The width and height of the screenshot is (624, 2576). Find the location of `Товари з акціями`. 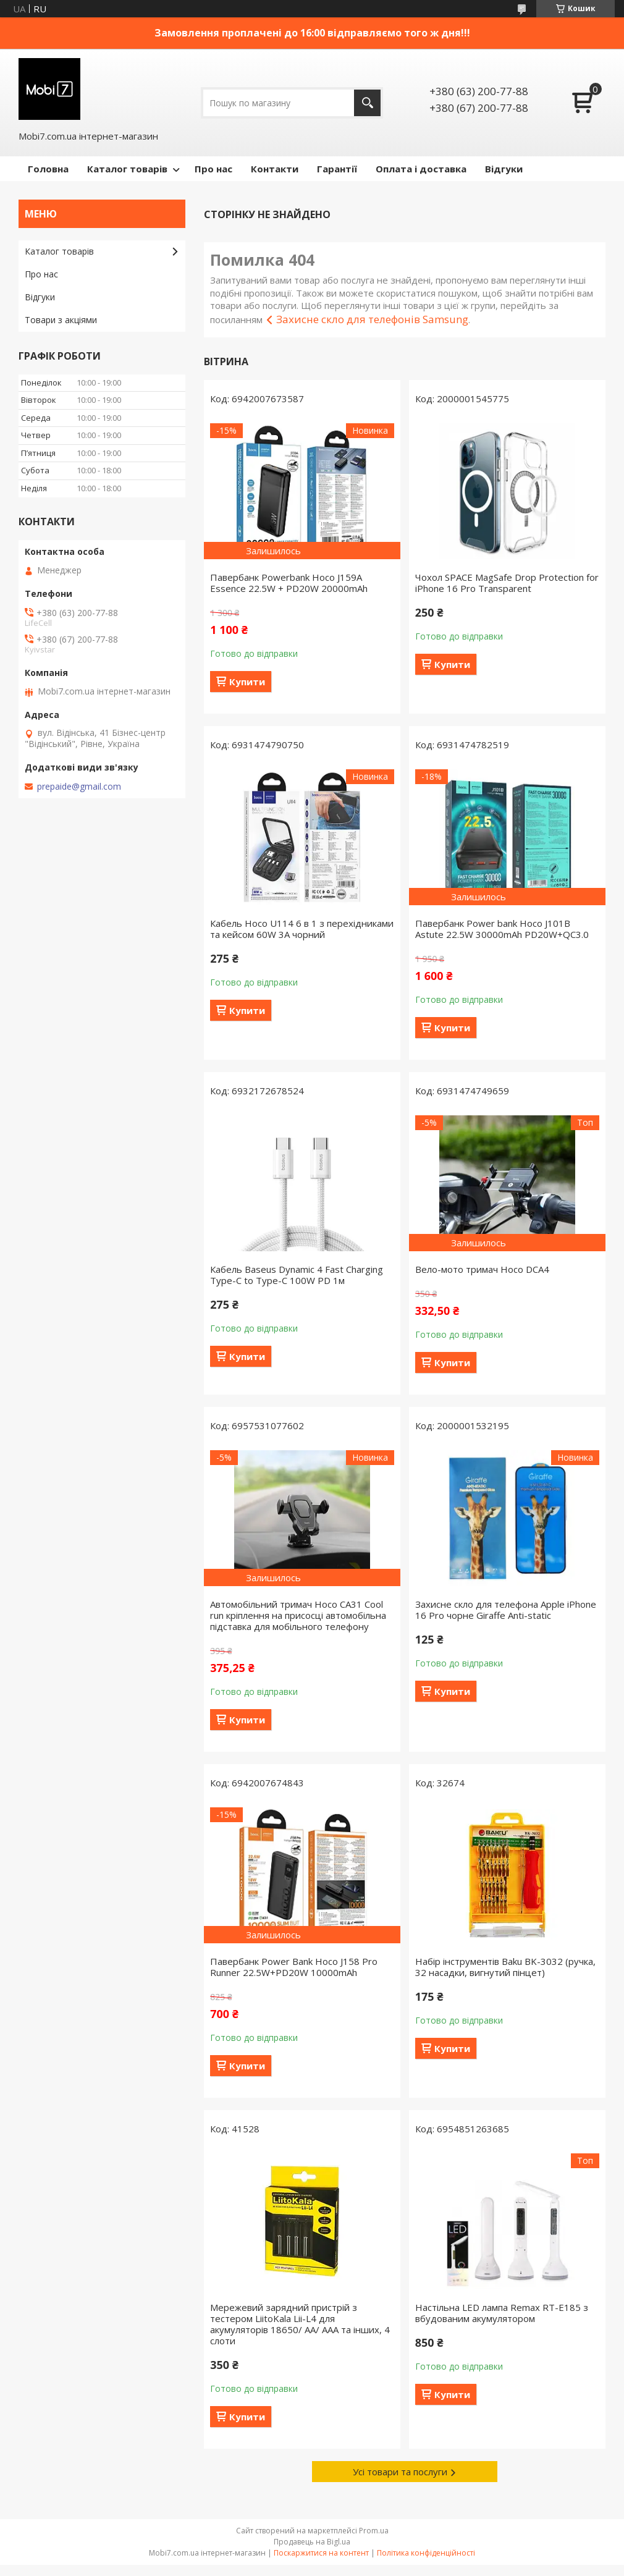

Товари з акціями is located at coordinates (61, 320).